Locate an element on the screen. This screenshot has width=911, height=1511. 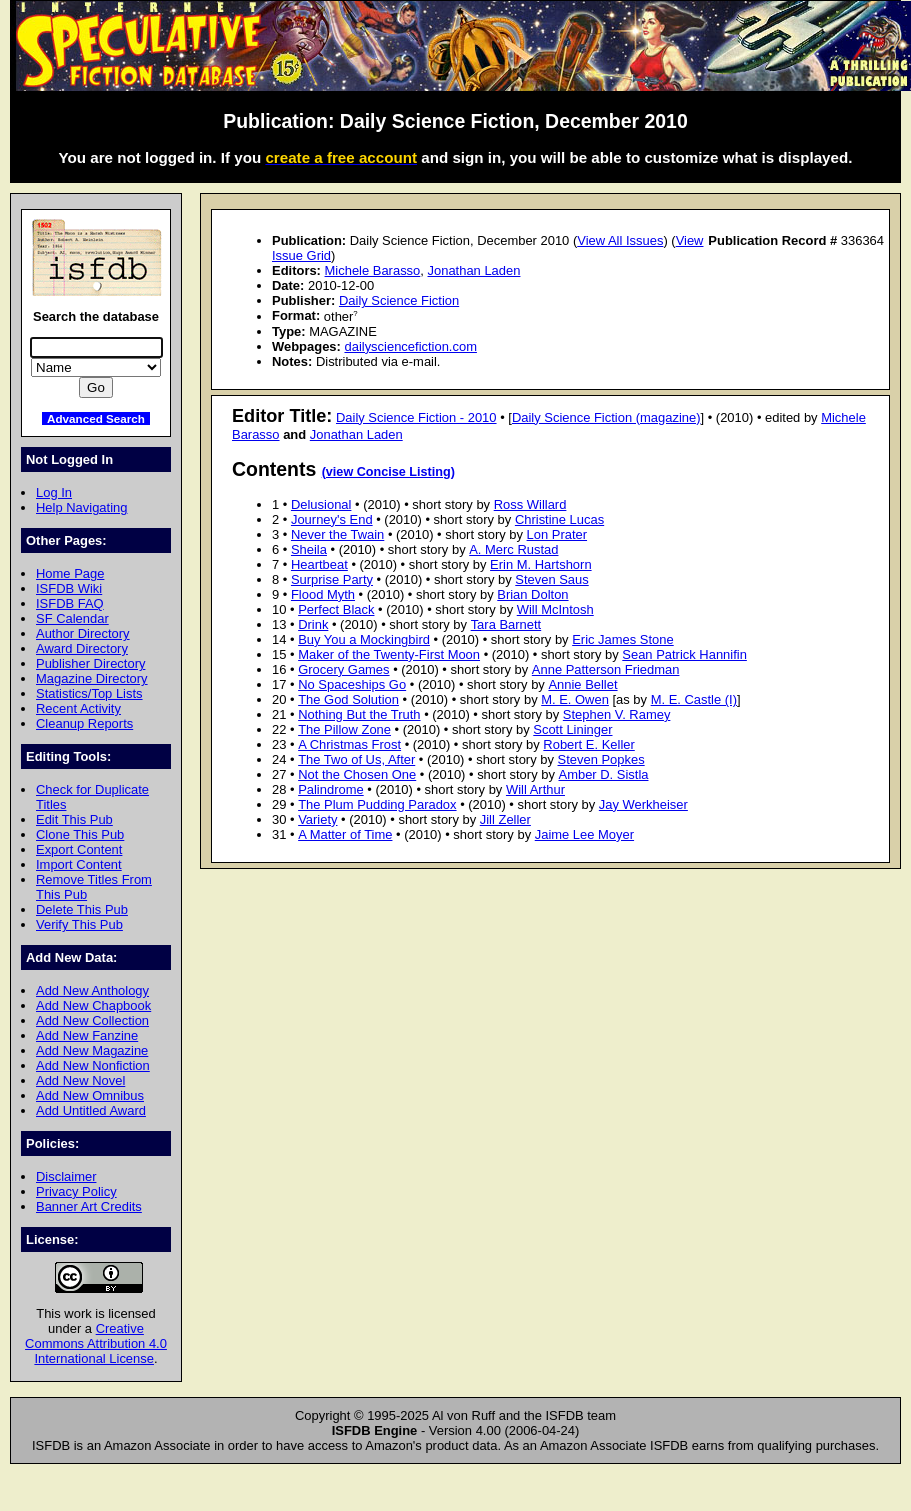
Banner Art Credits is located at coordinates (89, 1206).